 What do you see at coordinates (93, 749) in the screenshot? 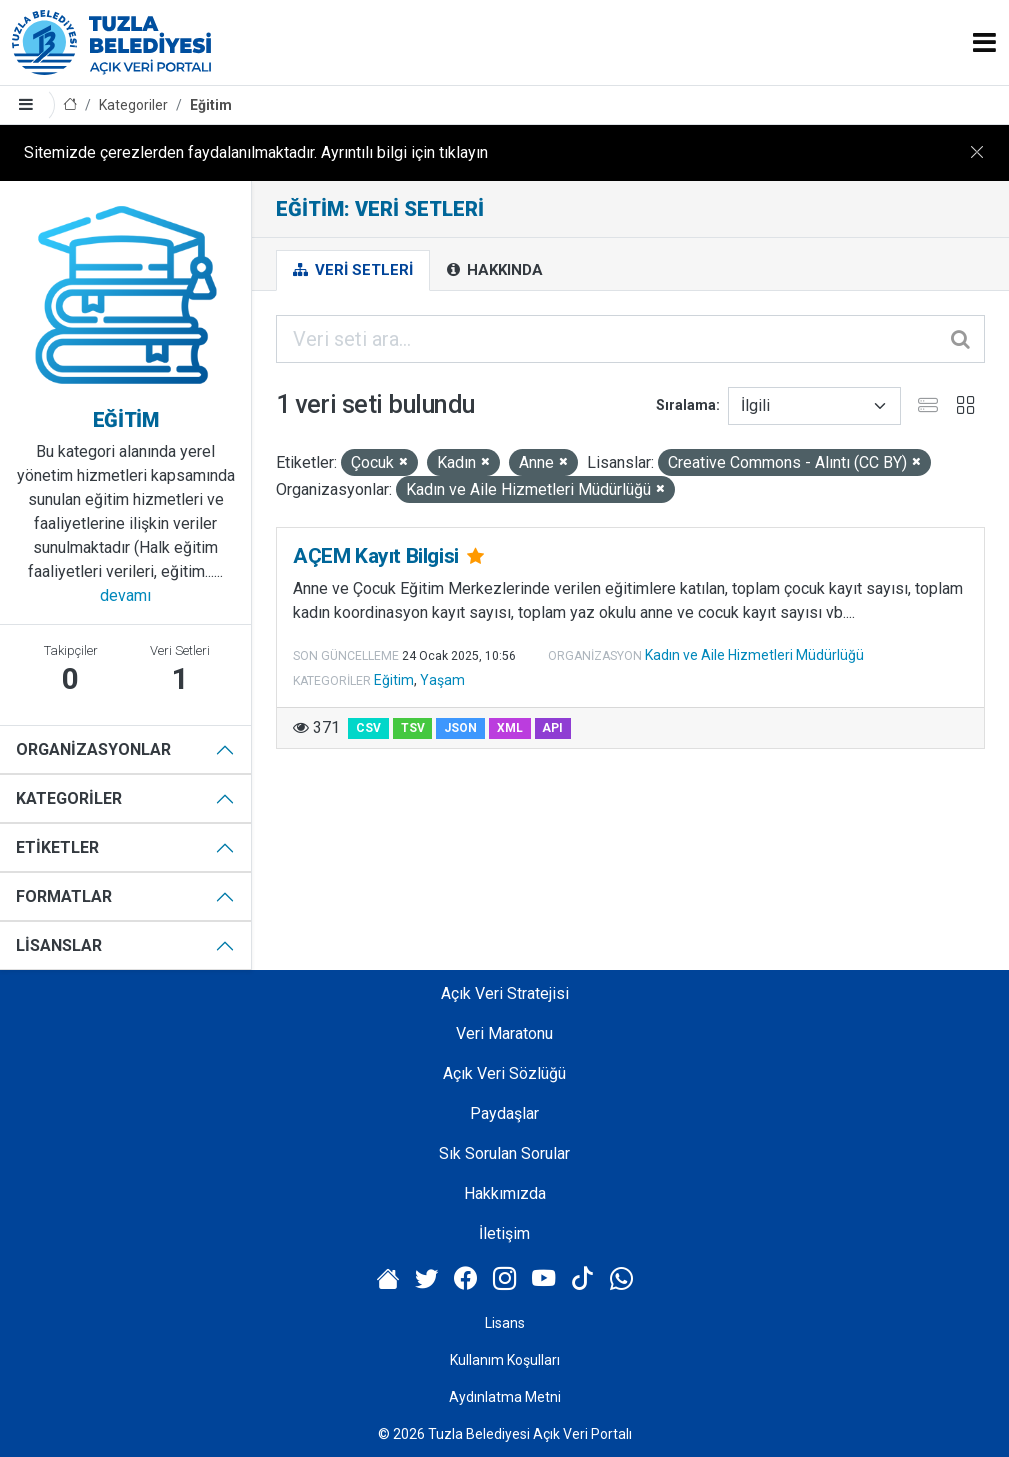
I see `Organizasyonlar` at bounding box center [93, 749].